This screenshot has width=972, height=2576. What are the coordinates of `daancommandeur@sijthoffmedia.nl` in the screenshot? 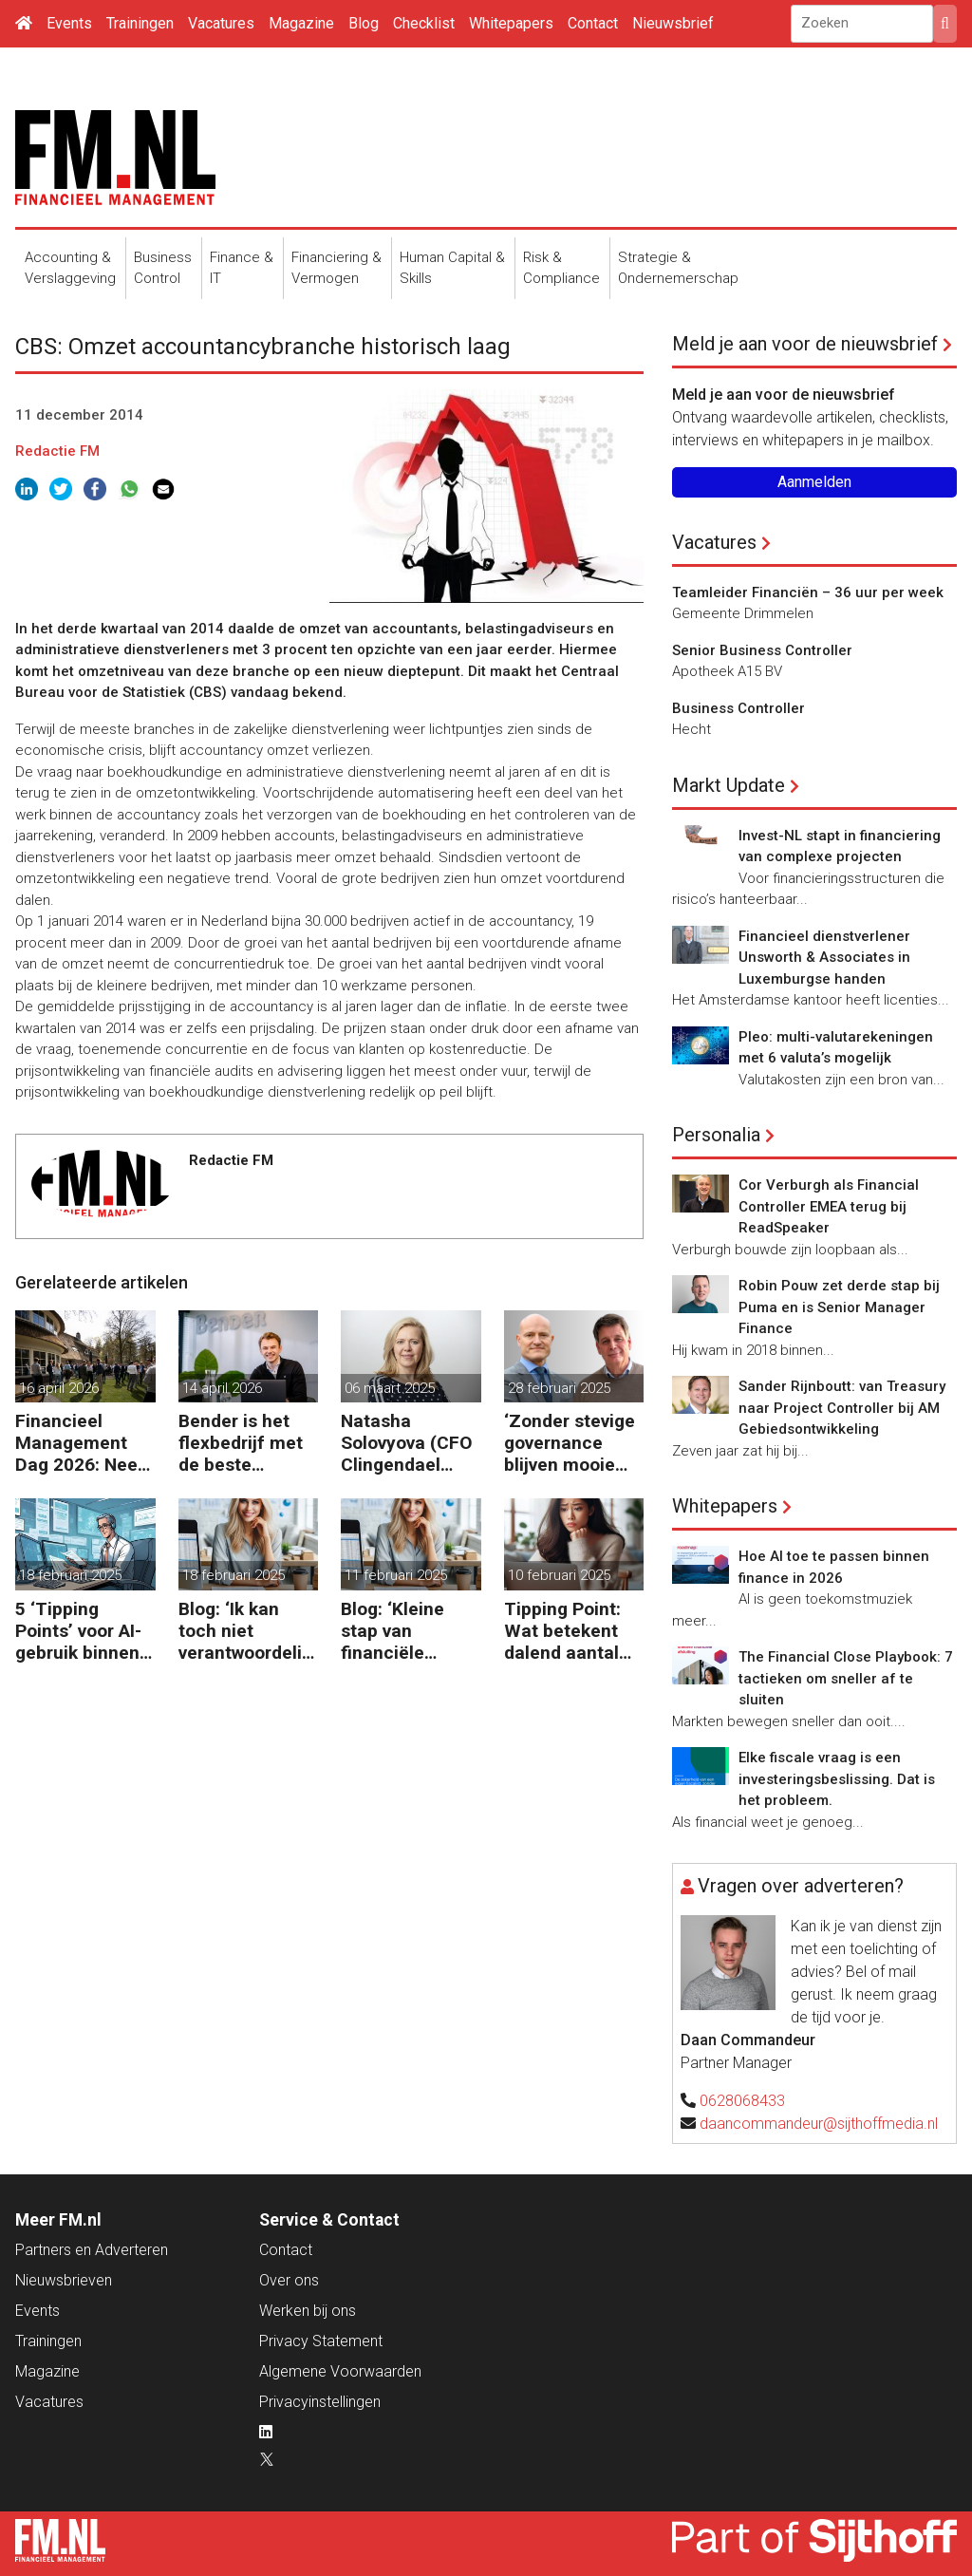 It's located at (819, 2124).